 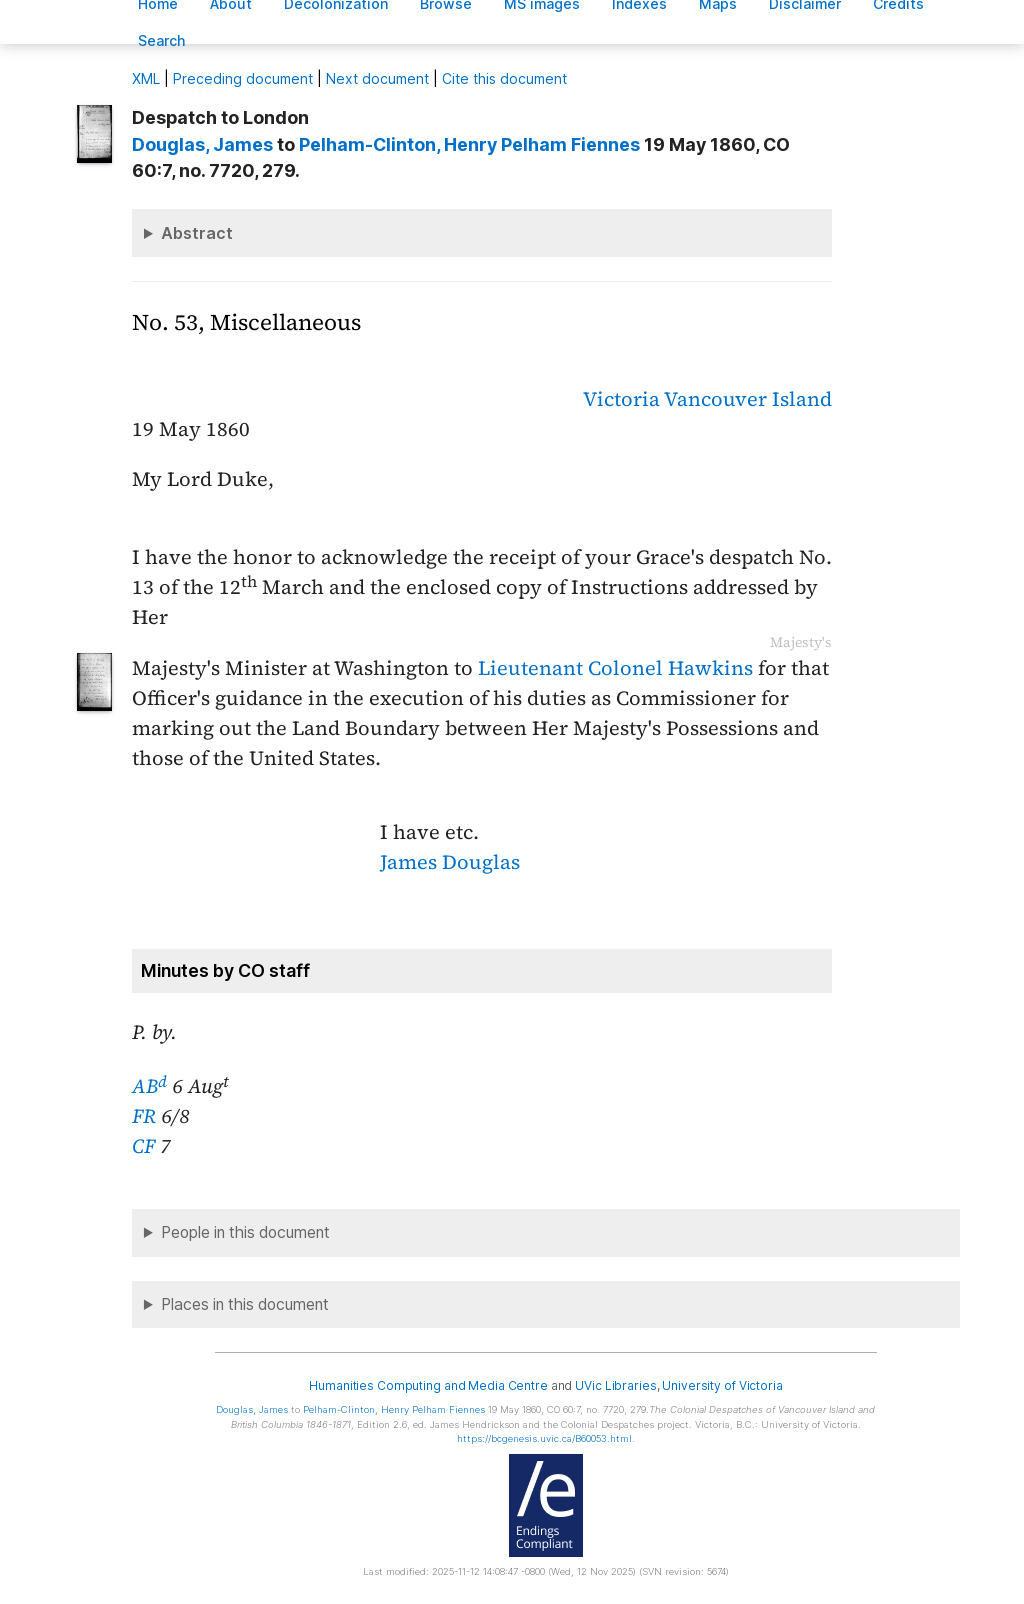 What do you see at coordinates (748, 399) in the screenshot?
I see `Vancouver Island` at bounding box center [748, 399].